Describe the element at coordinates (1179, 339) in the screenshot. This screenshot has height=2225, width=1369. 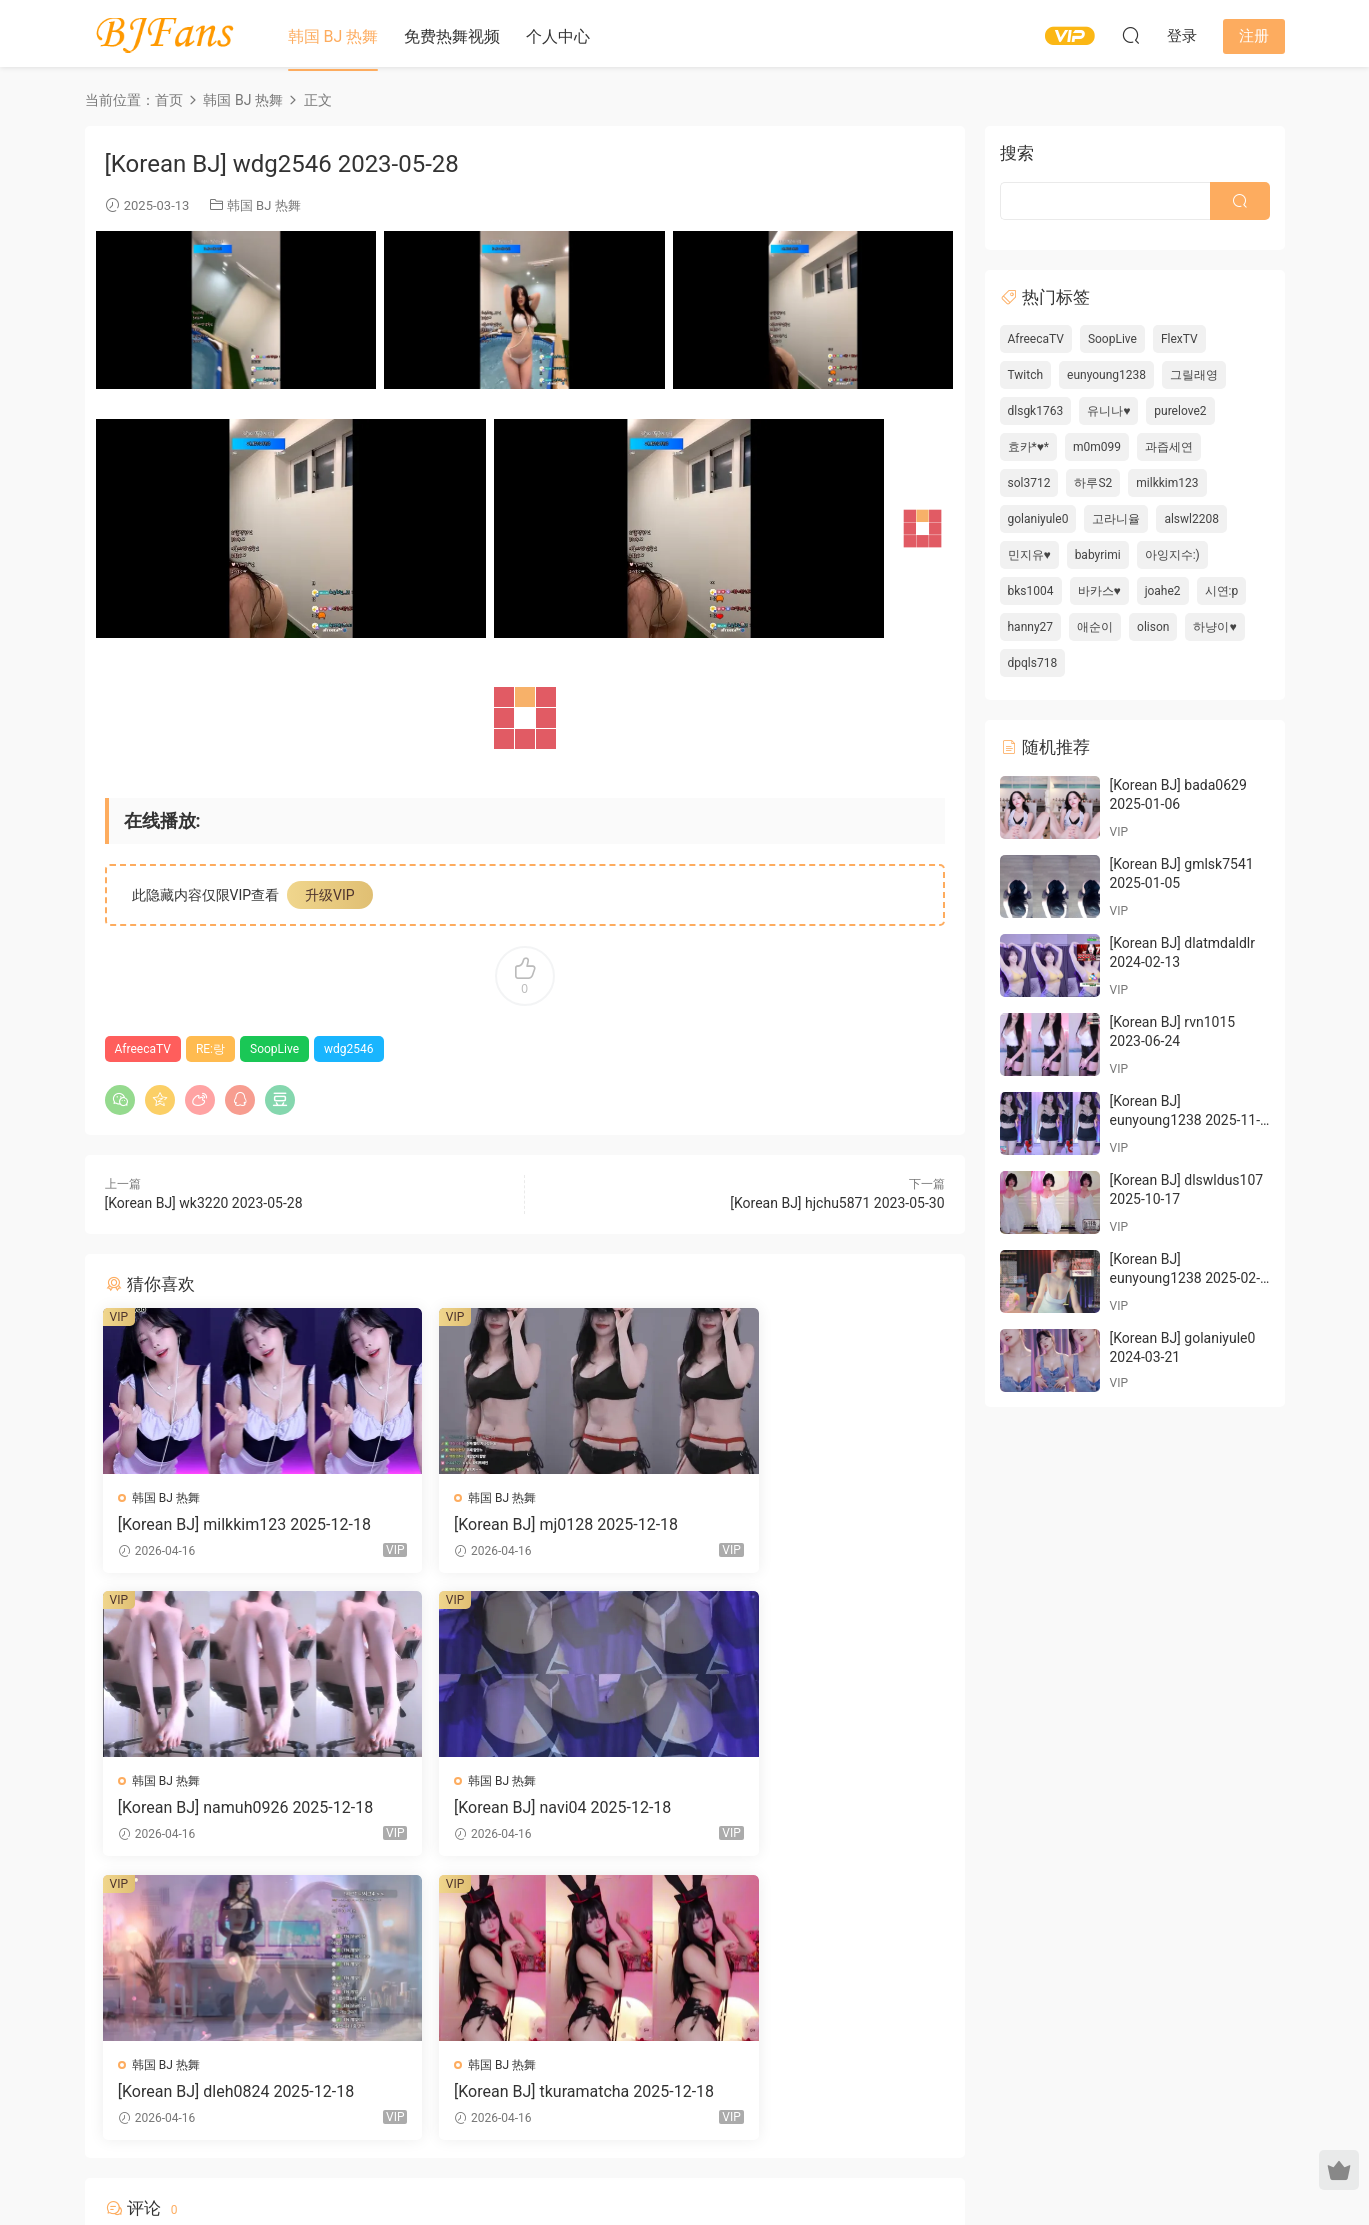
I see `FlexTV` at that location.